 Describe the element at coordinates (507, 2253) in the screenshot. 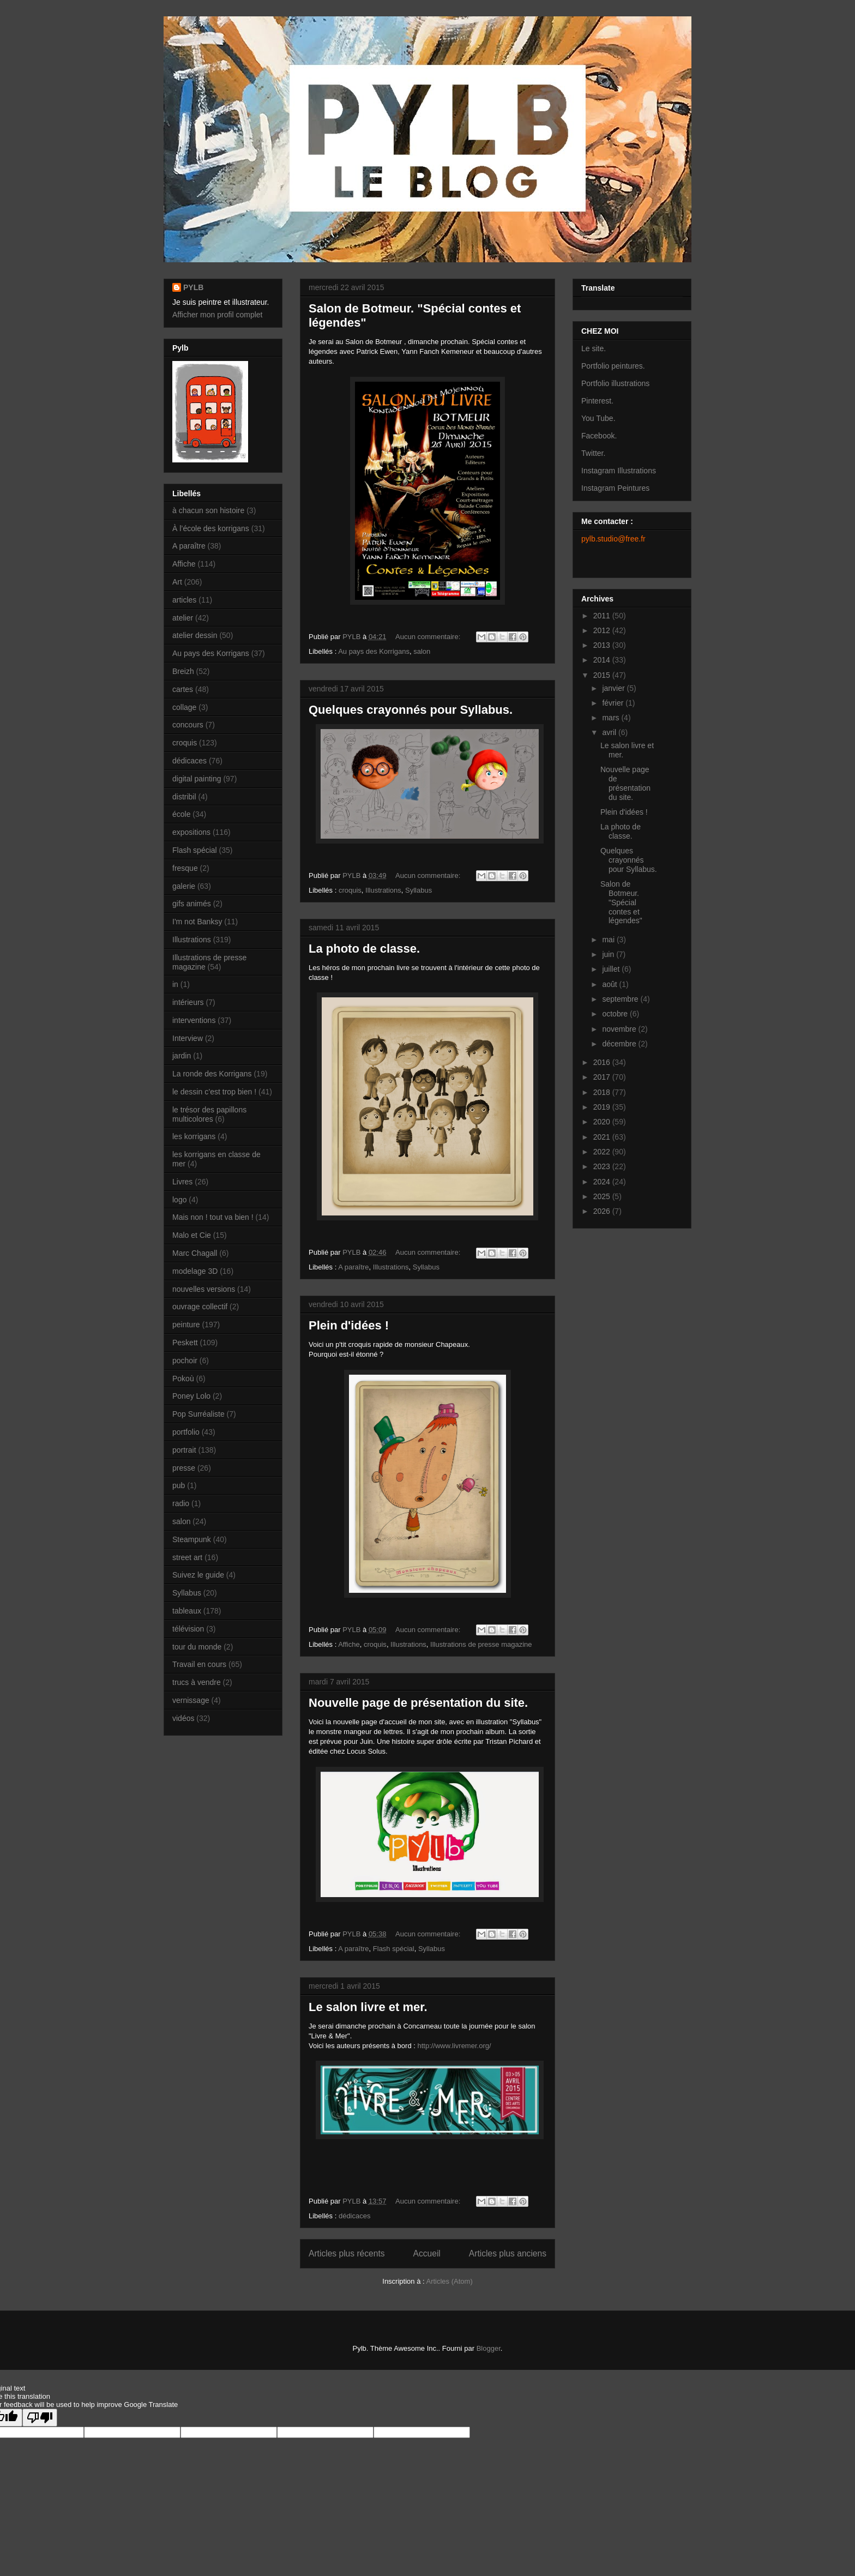

I see `Articles plus anciens` at that location.